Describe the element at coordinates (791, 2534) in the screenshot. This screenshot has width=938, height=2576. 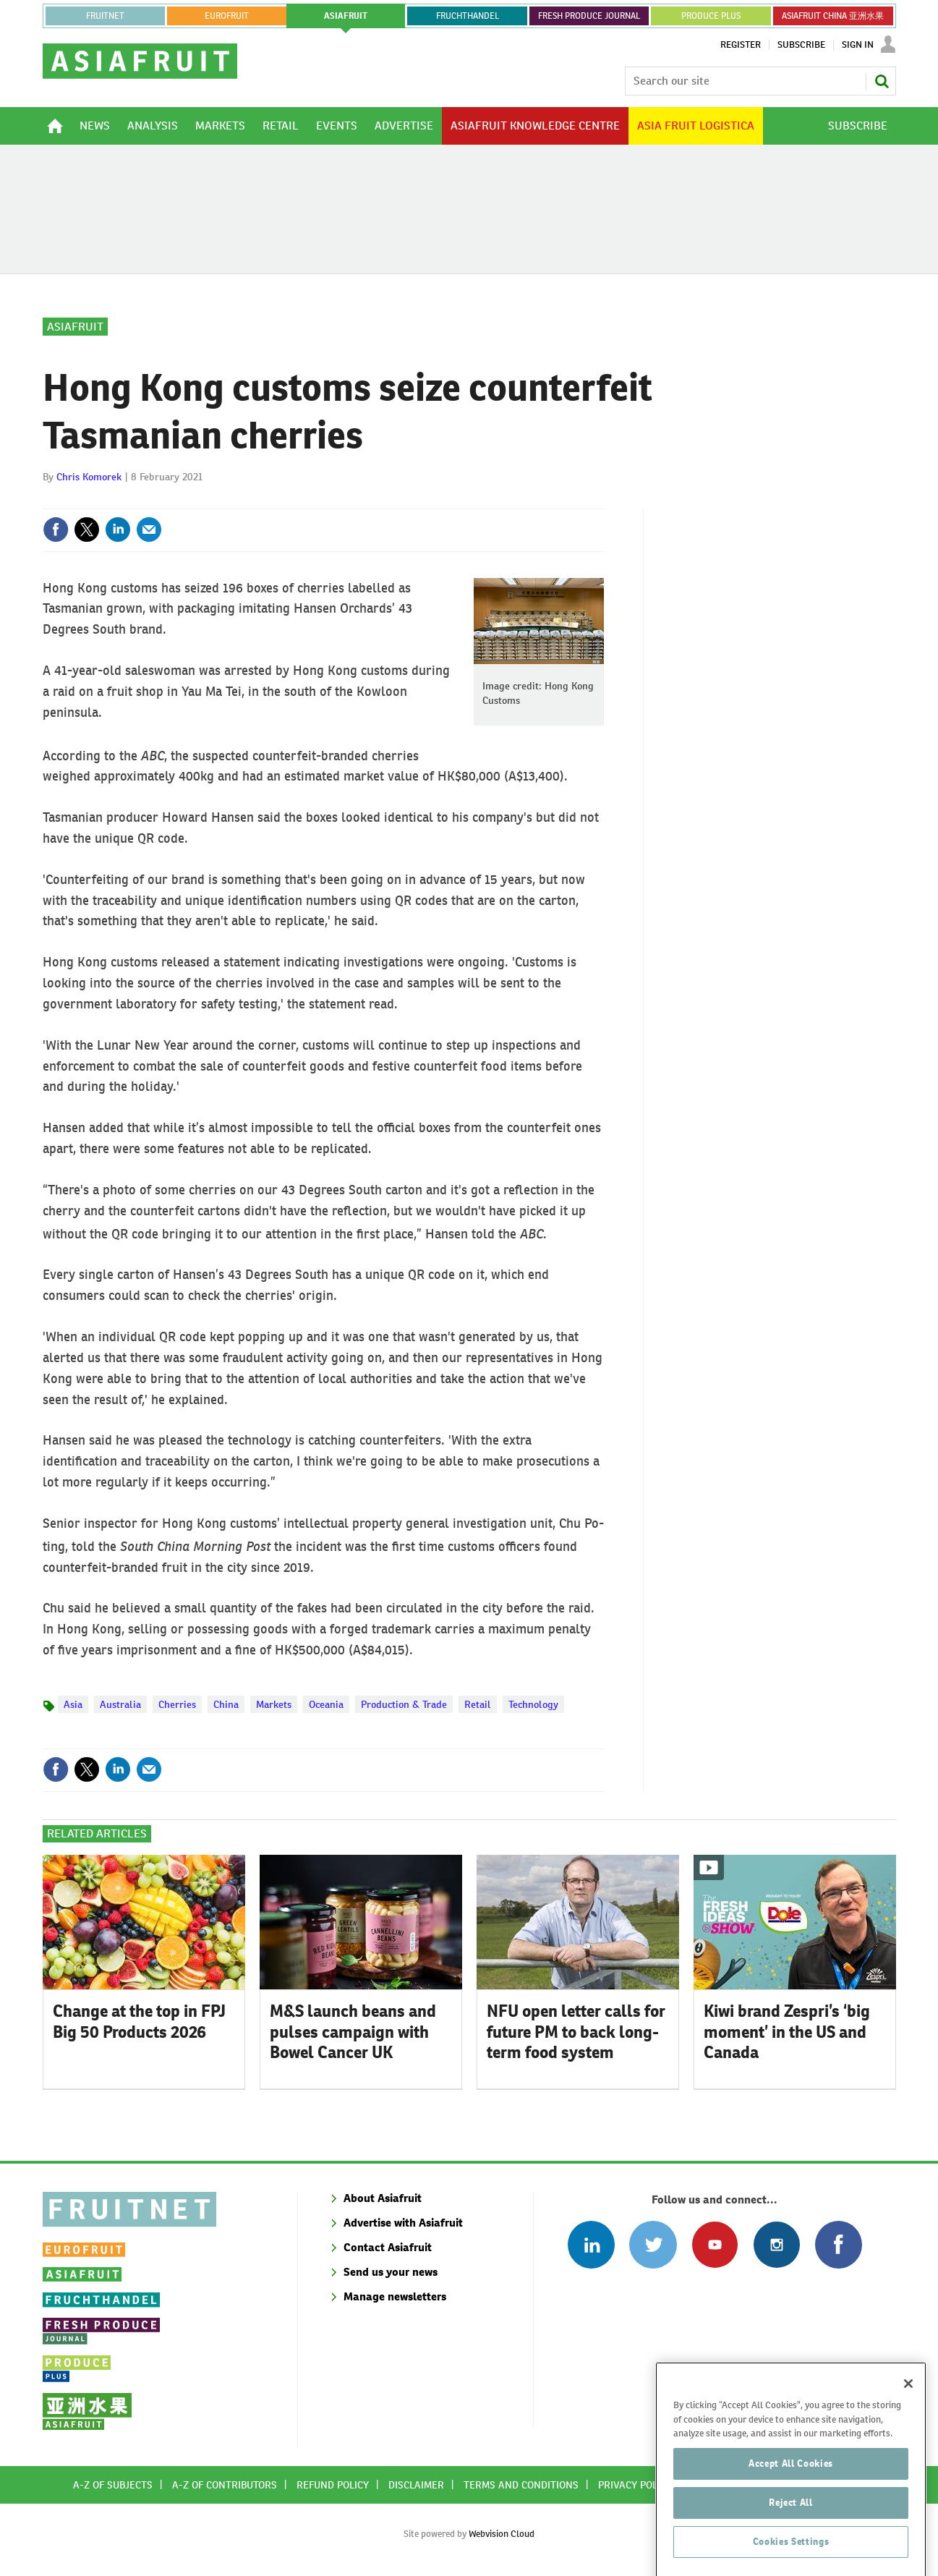
I see `Reject All` at that location.